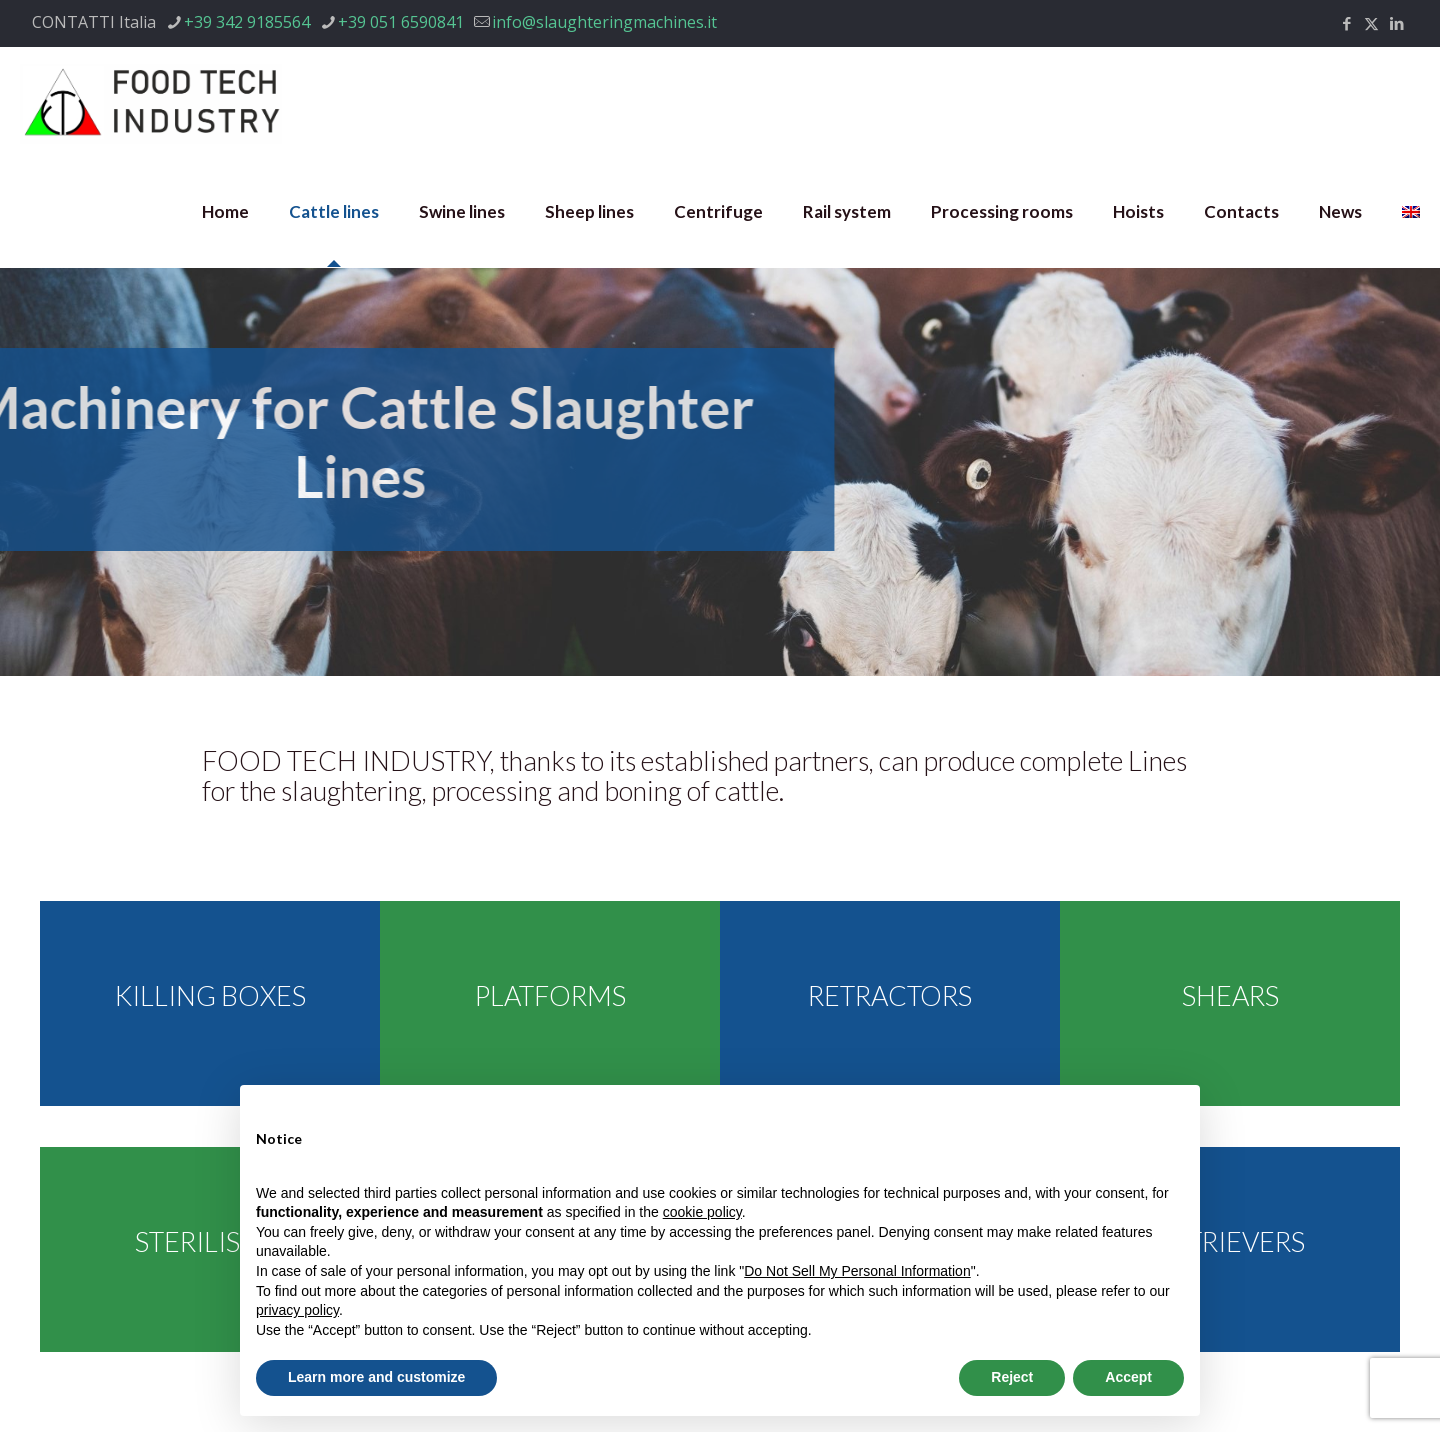  I want to click on cookie policy [button], so click(702, 1212).